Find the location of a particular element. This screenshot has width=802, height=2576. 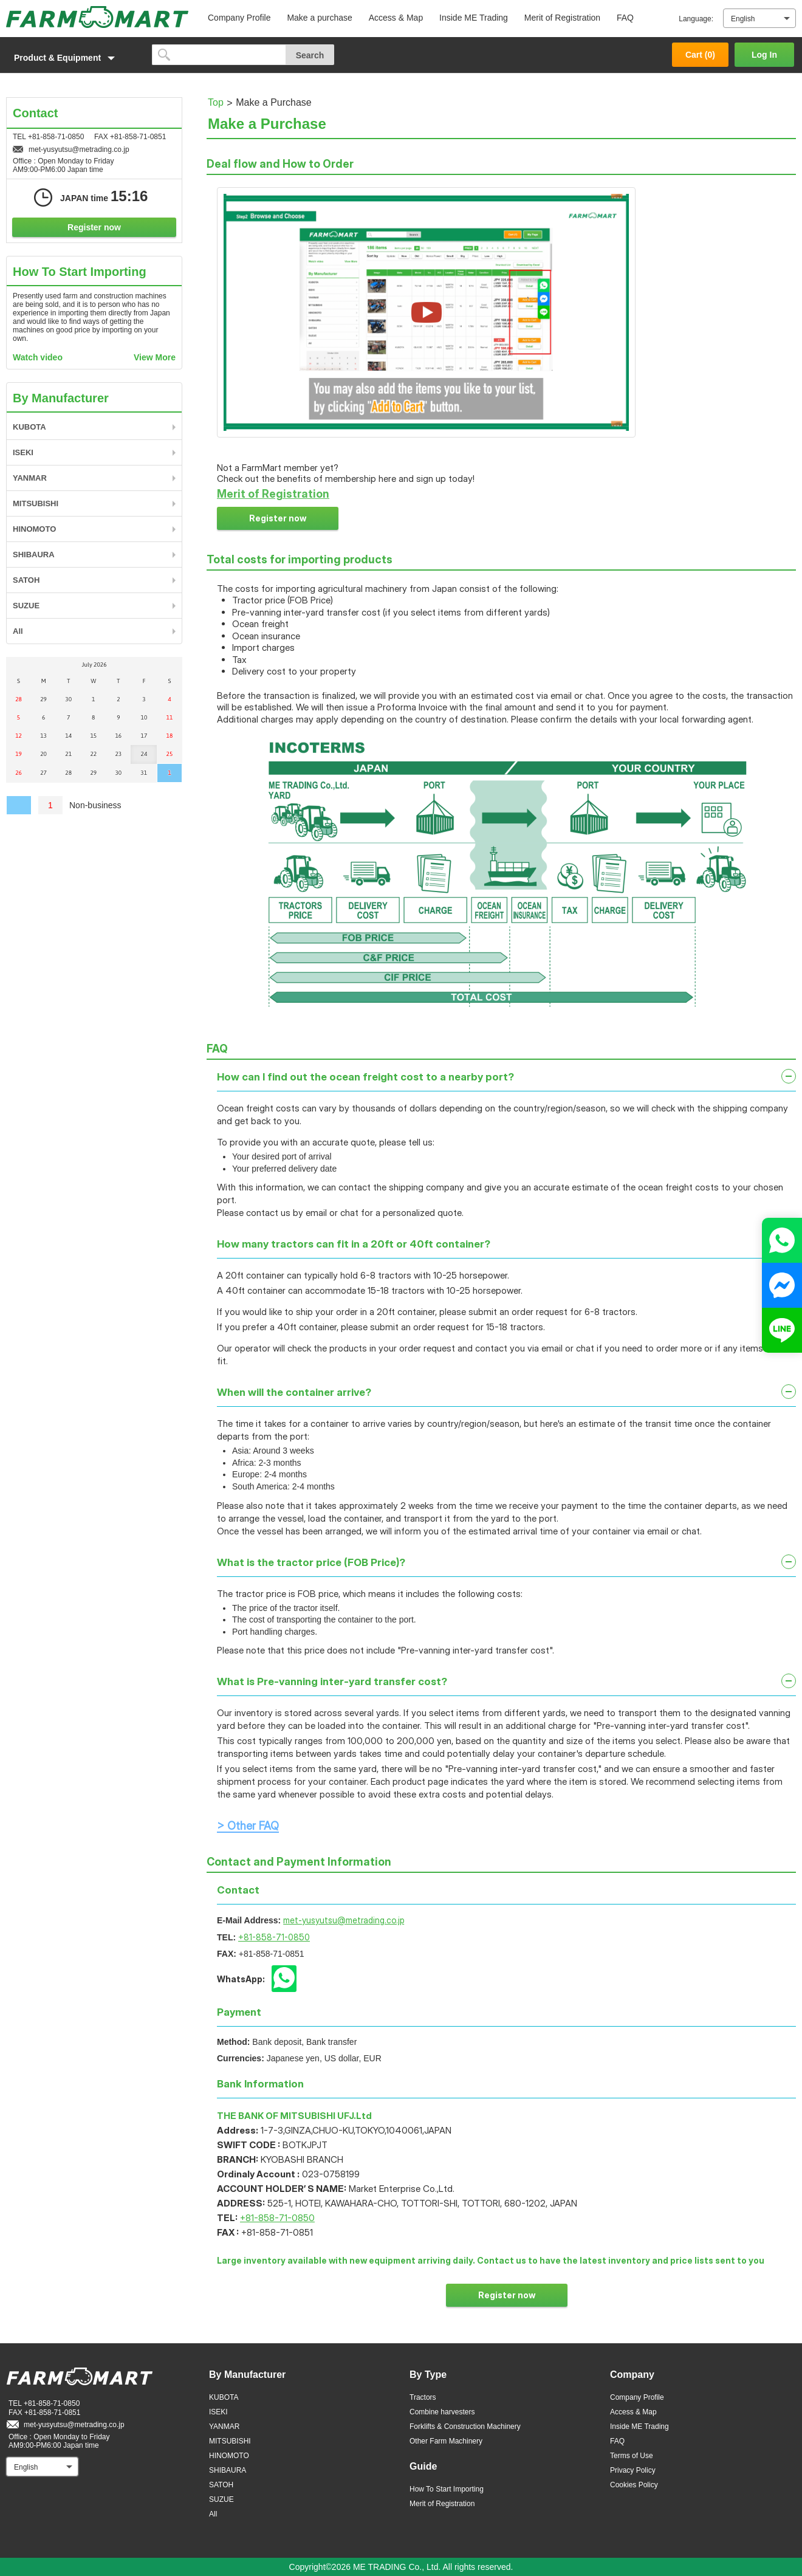

FAQ is located at coordinates (625, 17).